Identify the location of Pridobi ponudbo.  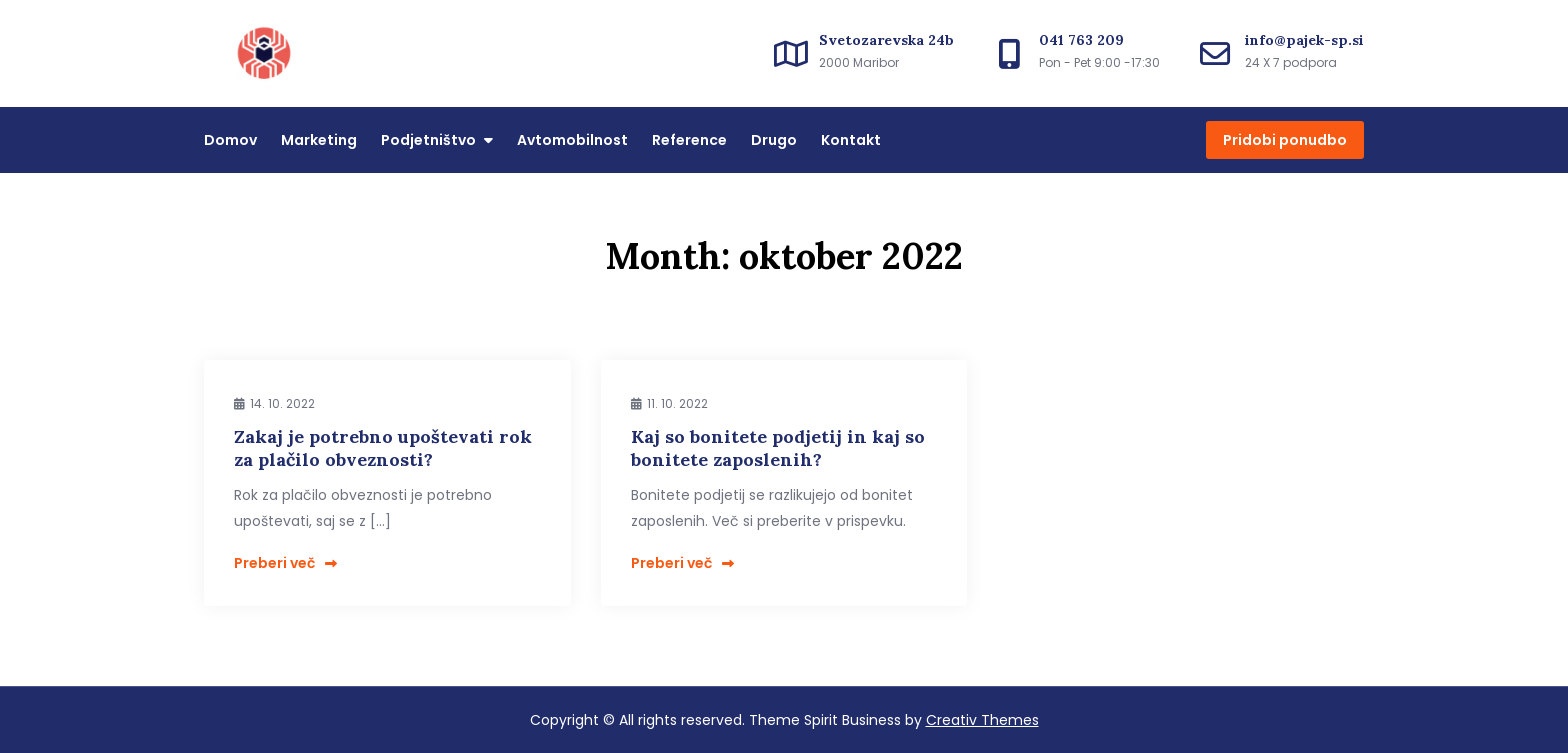
(1285, 140).